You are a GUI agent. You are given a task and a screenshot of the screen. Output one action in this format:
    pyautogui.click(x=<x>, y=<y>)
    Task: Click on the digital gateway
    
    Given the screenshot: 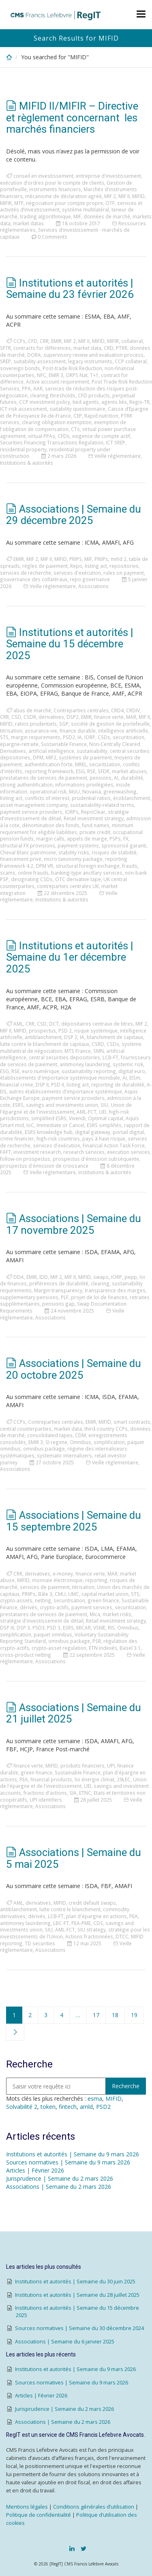 What is the action you would take?
    pyautogui.click(x=92, y=1132)
    